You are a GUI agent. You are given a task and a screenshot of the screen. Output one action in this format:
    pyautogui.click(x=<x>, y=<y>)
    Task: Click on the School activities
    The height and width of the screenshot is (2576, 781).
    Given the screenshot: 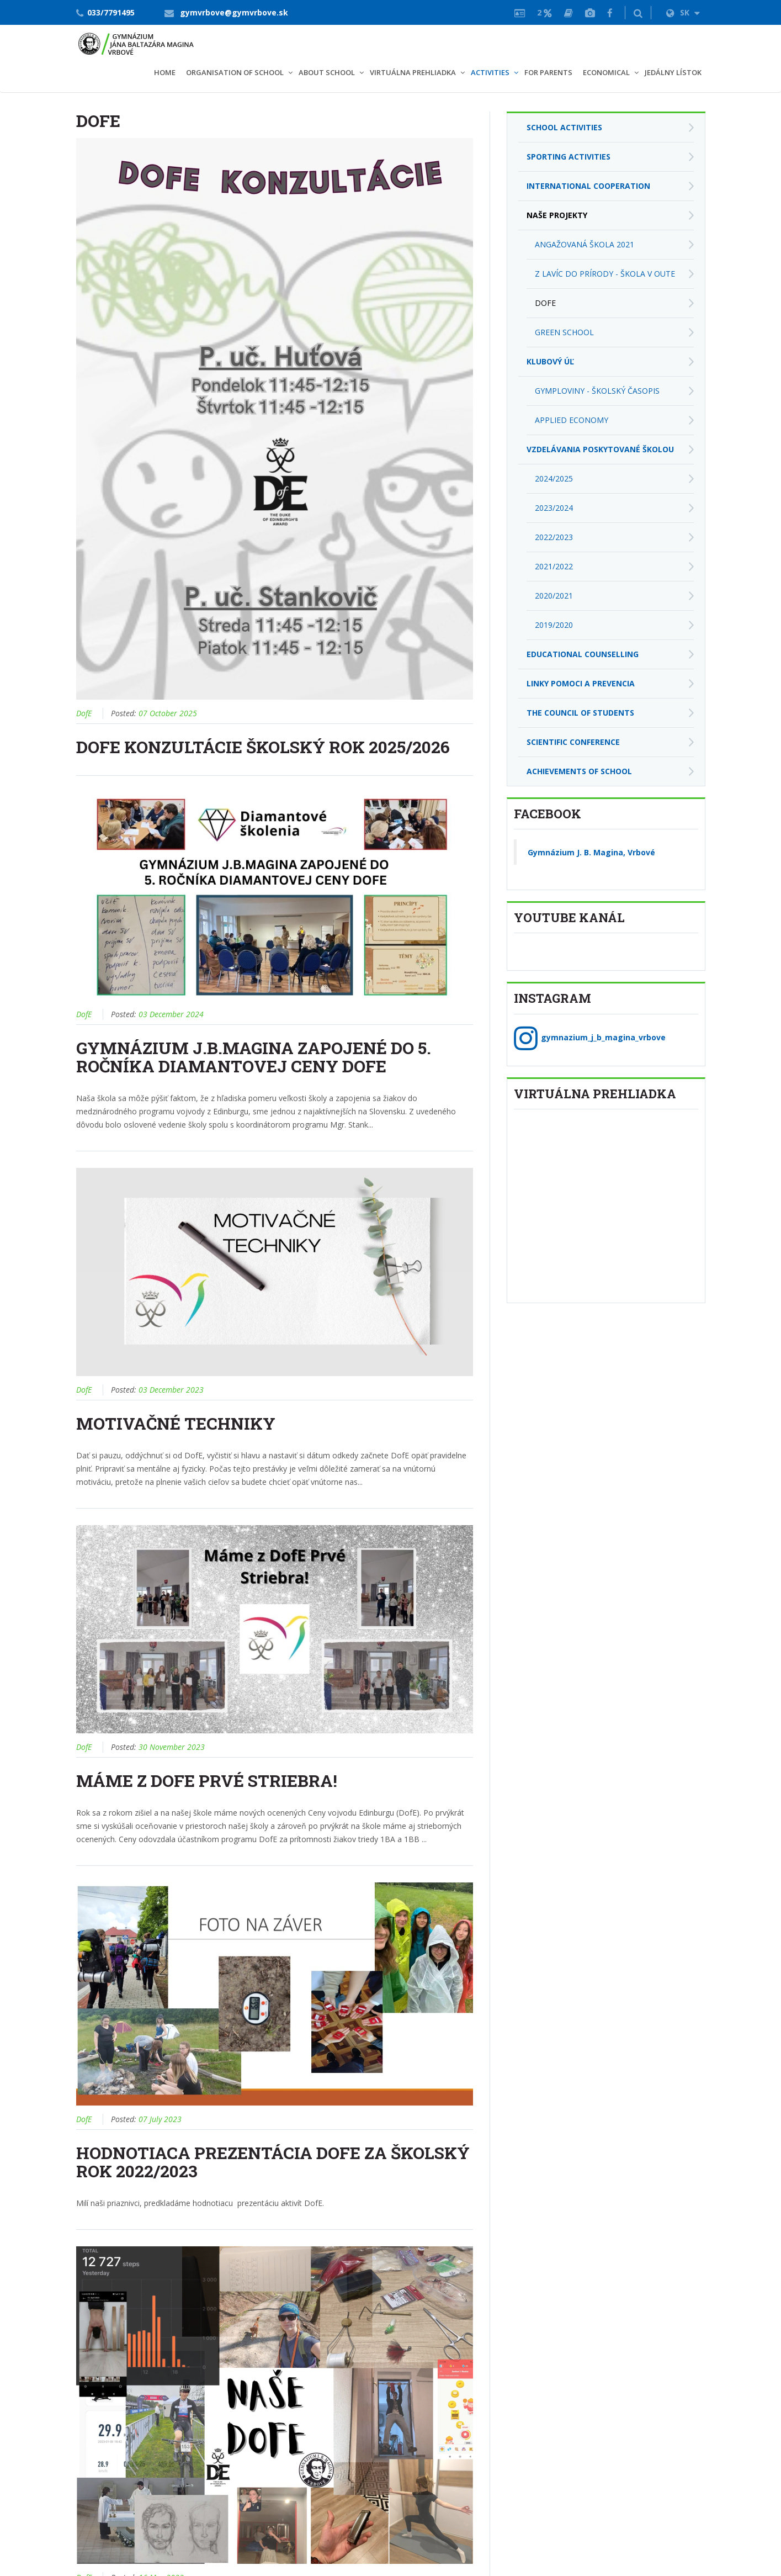 What is the action you would take?
    pyautogui.click(x=564, y=127)
    